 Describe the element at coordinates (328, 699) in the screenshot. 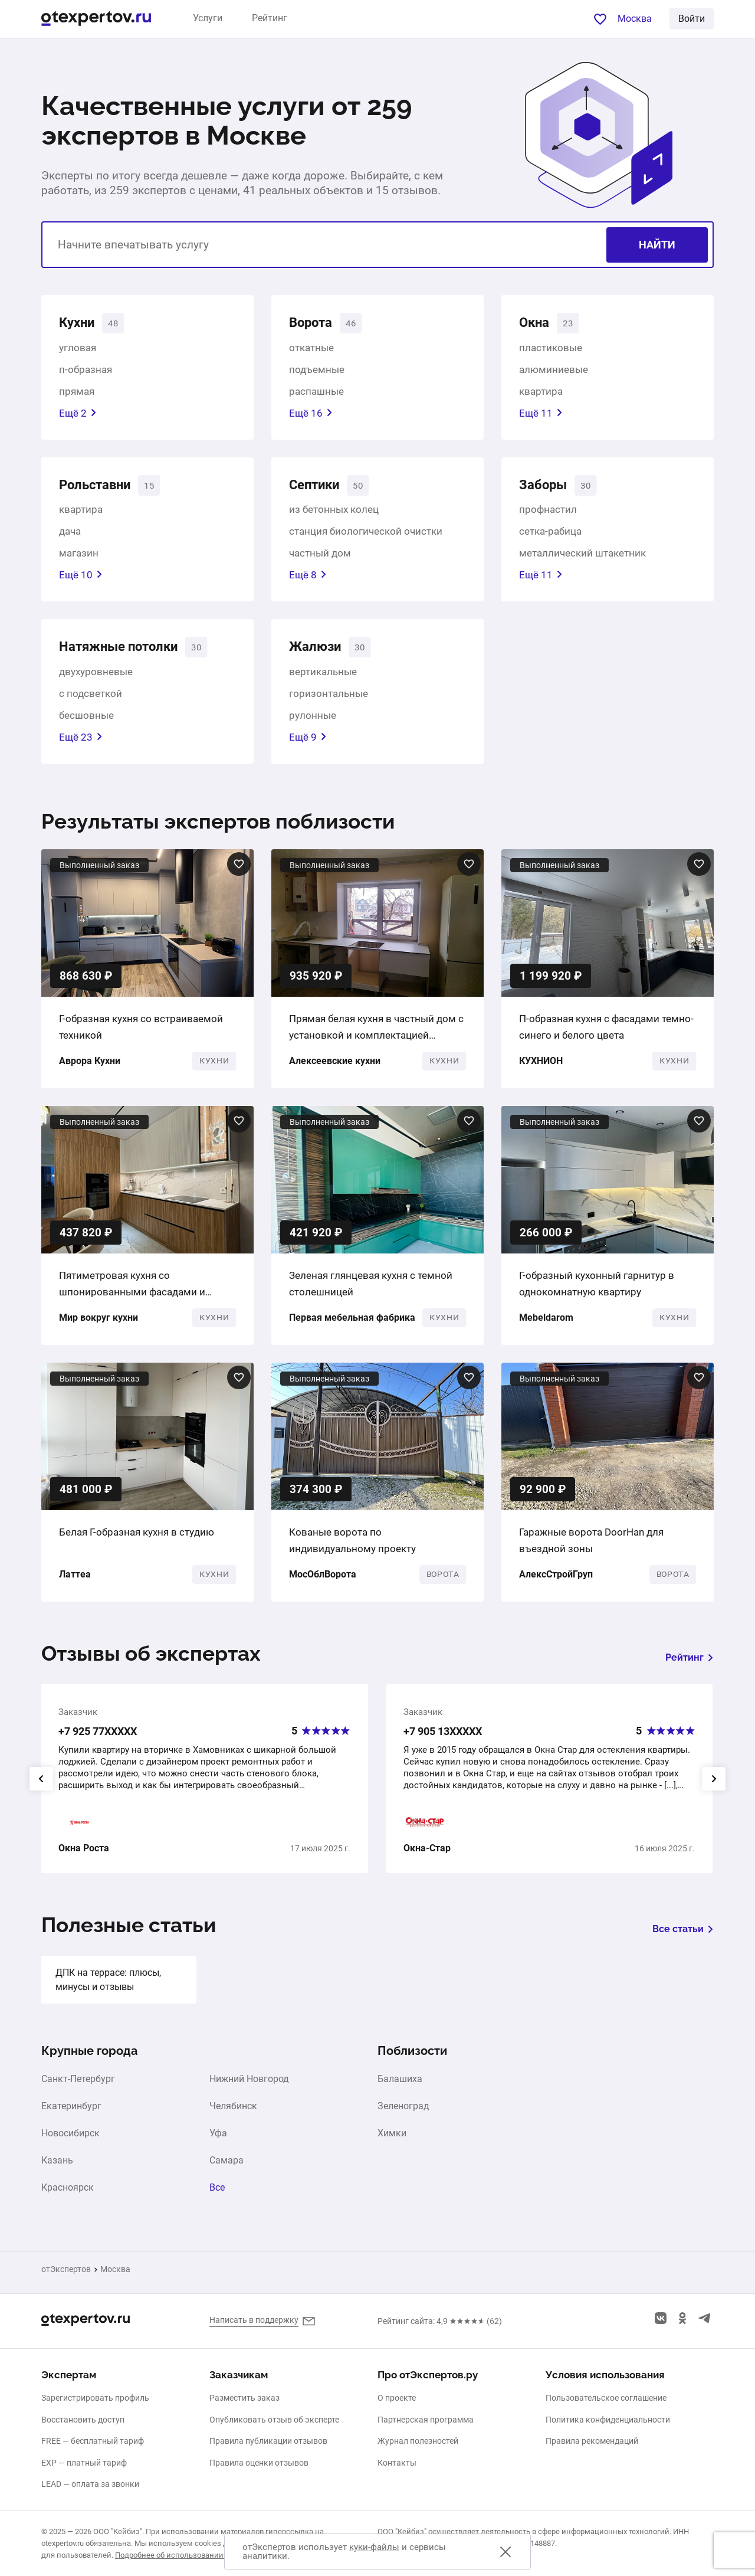

I see `горизонтальные` at that location.